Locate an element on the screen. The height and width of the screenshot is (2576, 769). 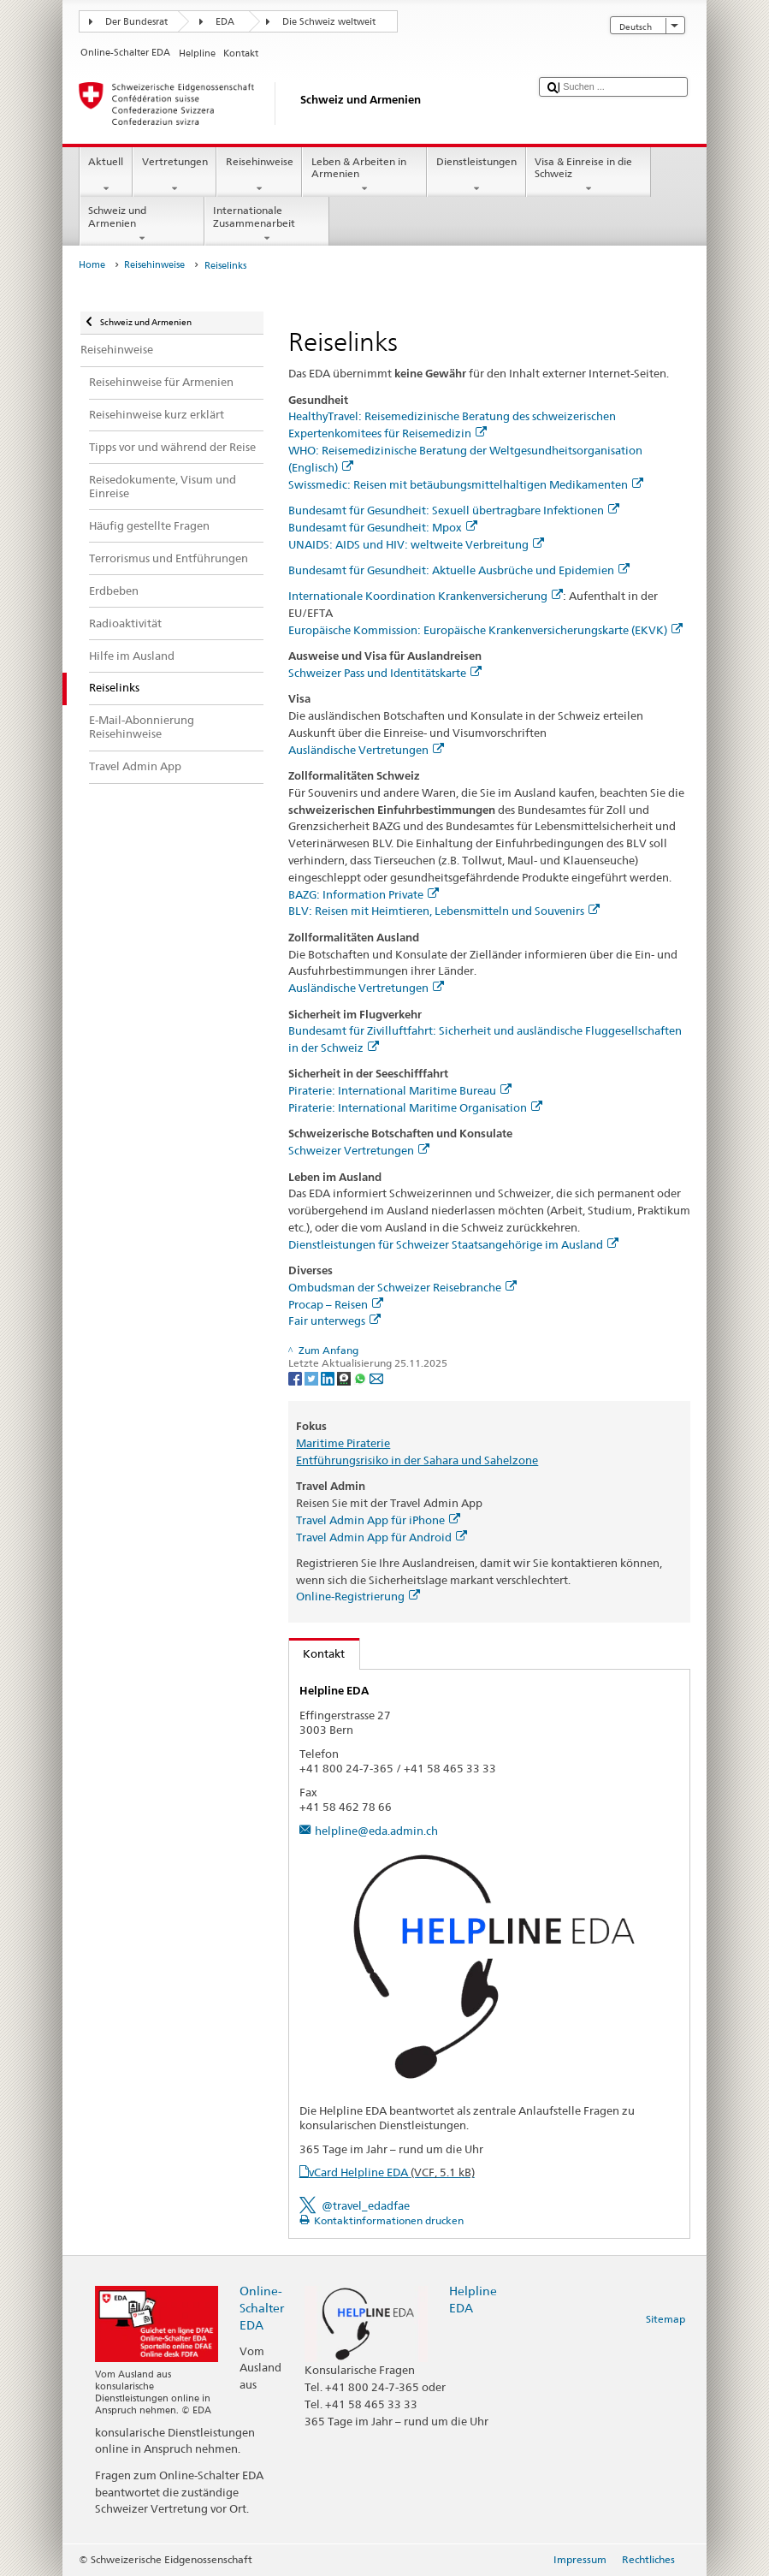
BLV: Reisen mit Heimtieren, Lebensmitteln und Souvenirs is located at coordinates (444, 910).